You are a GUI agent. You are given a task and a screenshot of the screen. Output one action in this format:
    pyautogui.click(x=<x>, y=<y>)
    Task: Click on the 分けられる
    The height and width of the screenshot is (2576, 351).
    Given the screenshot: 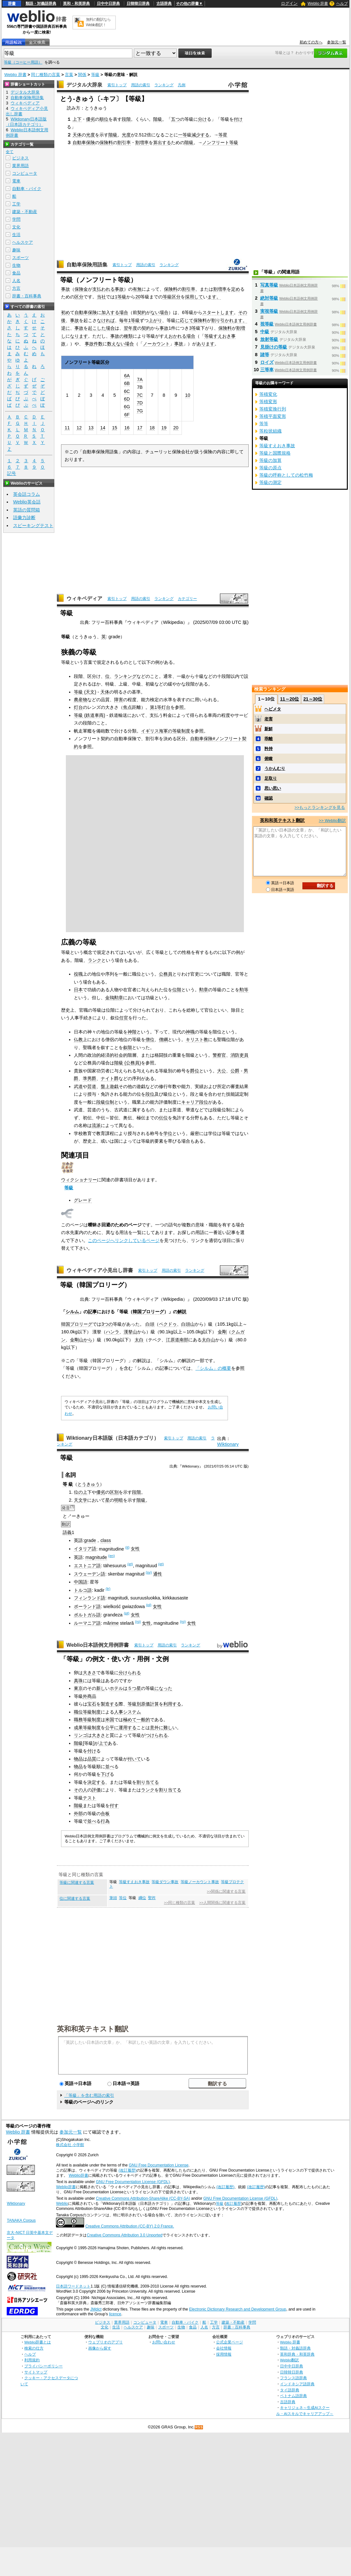 What is the action you would take?
    pyautogui.click(x=130, y=1672)
    